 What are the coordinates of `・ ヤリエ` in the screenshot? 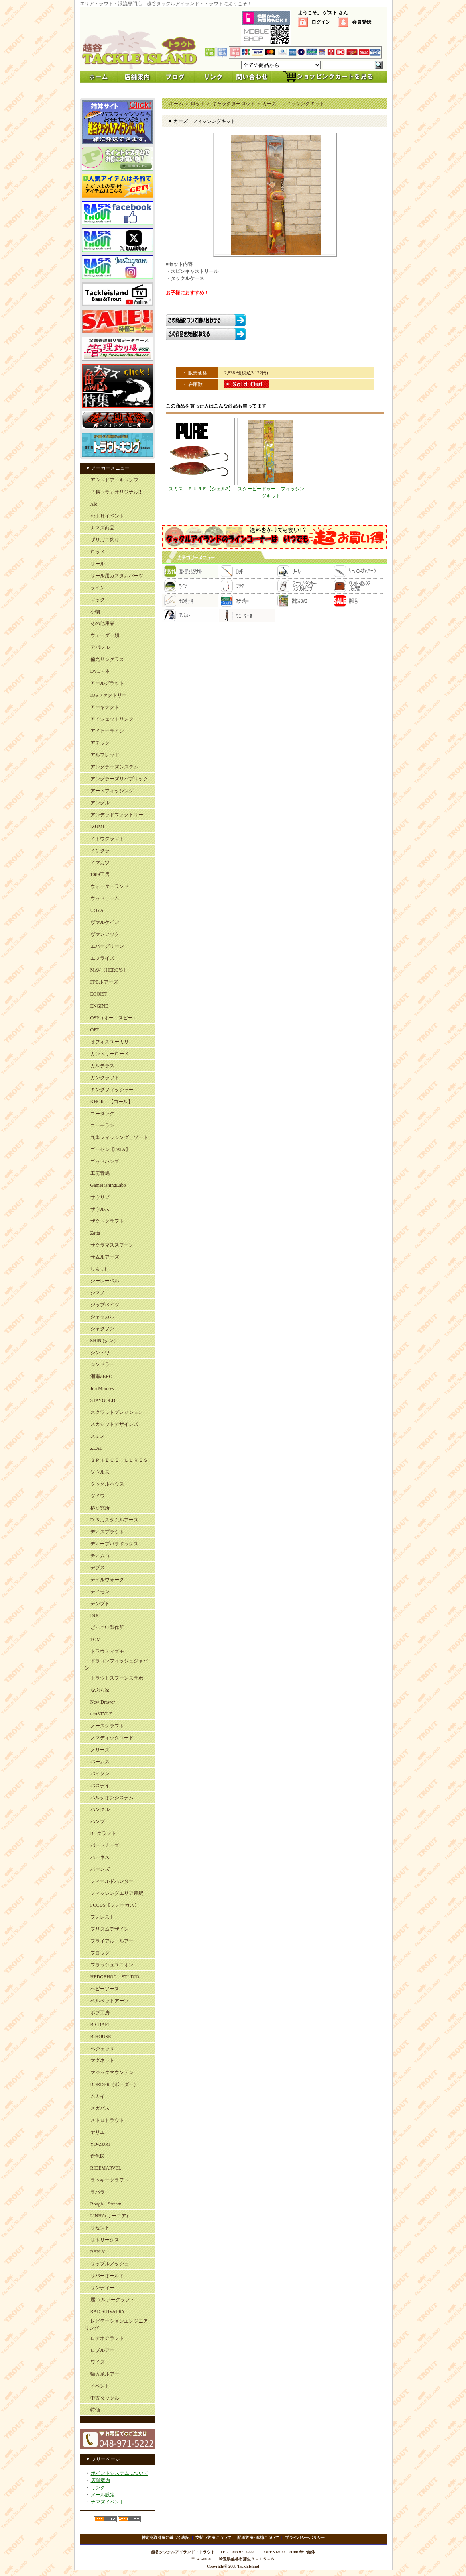 It's located at (95, 2132).